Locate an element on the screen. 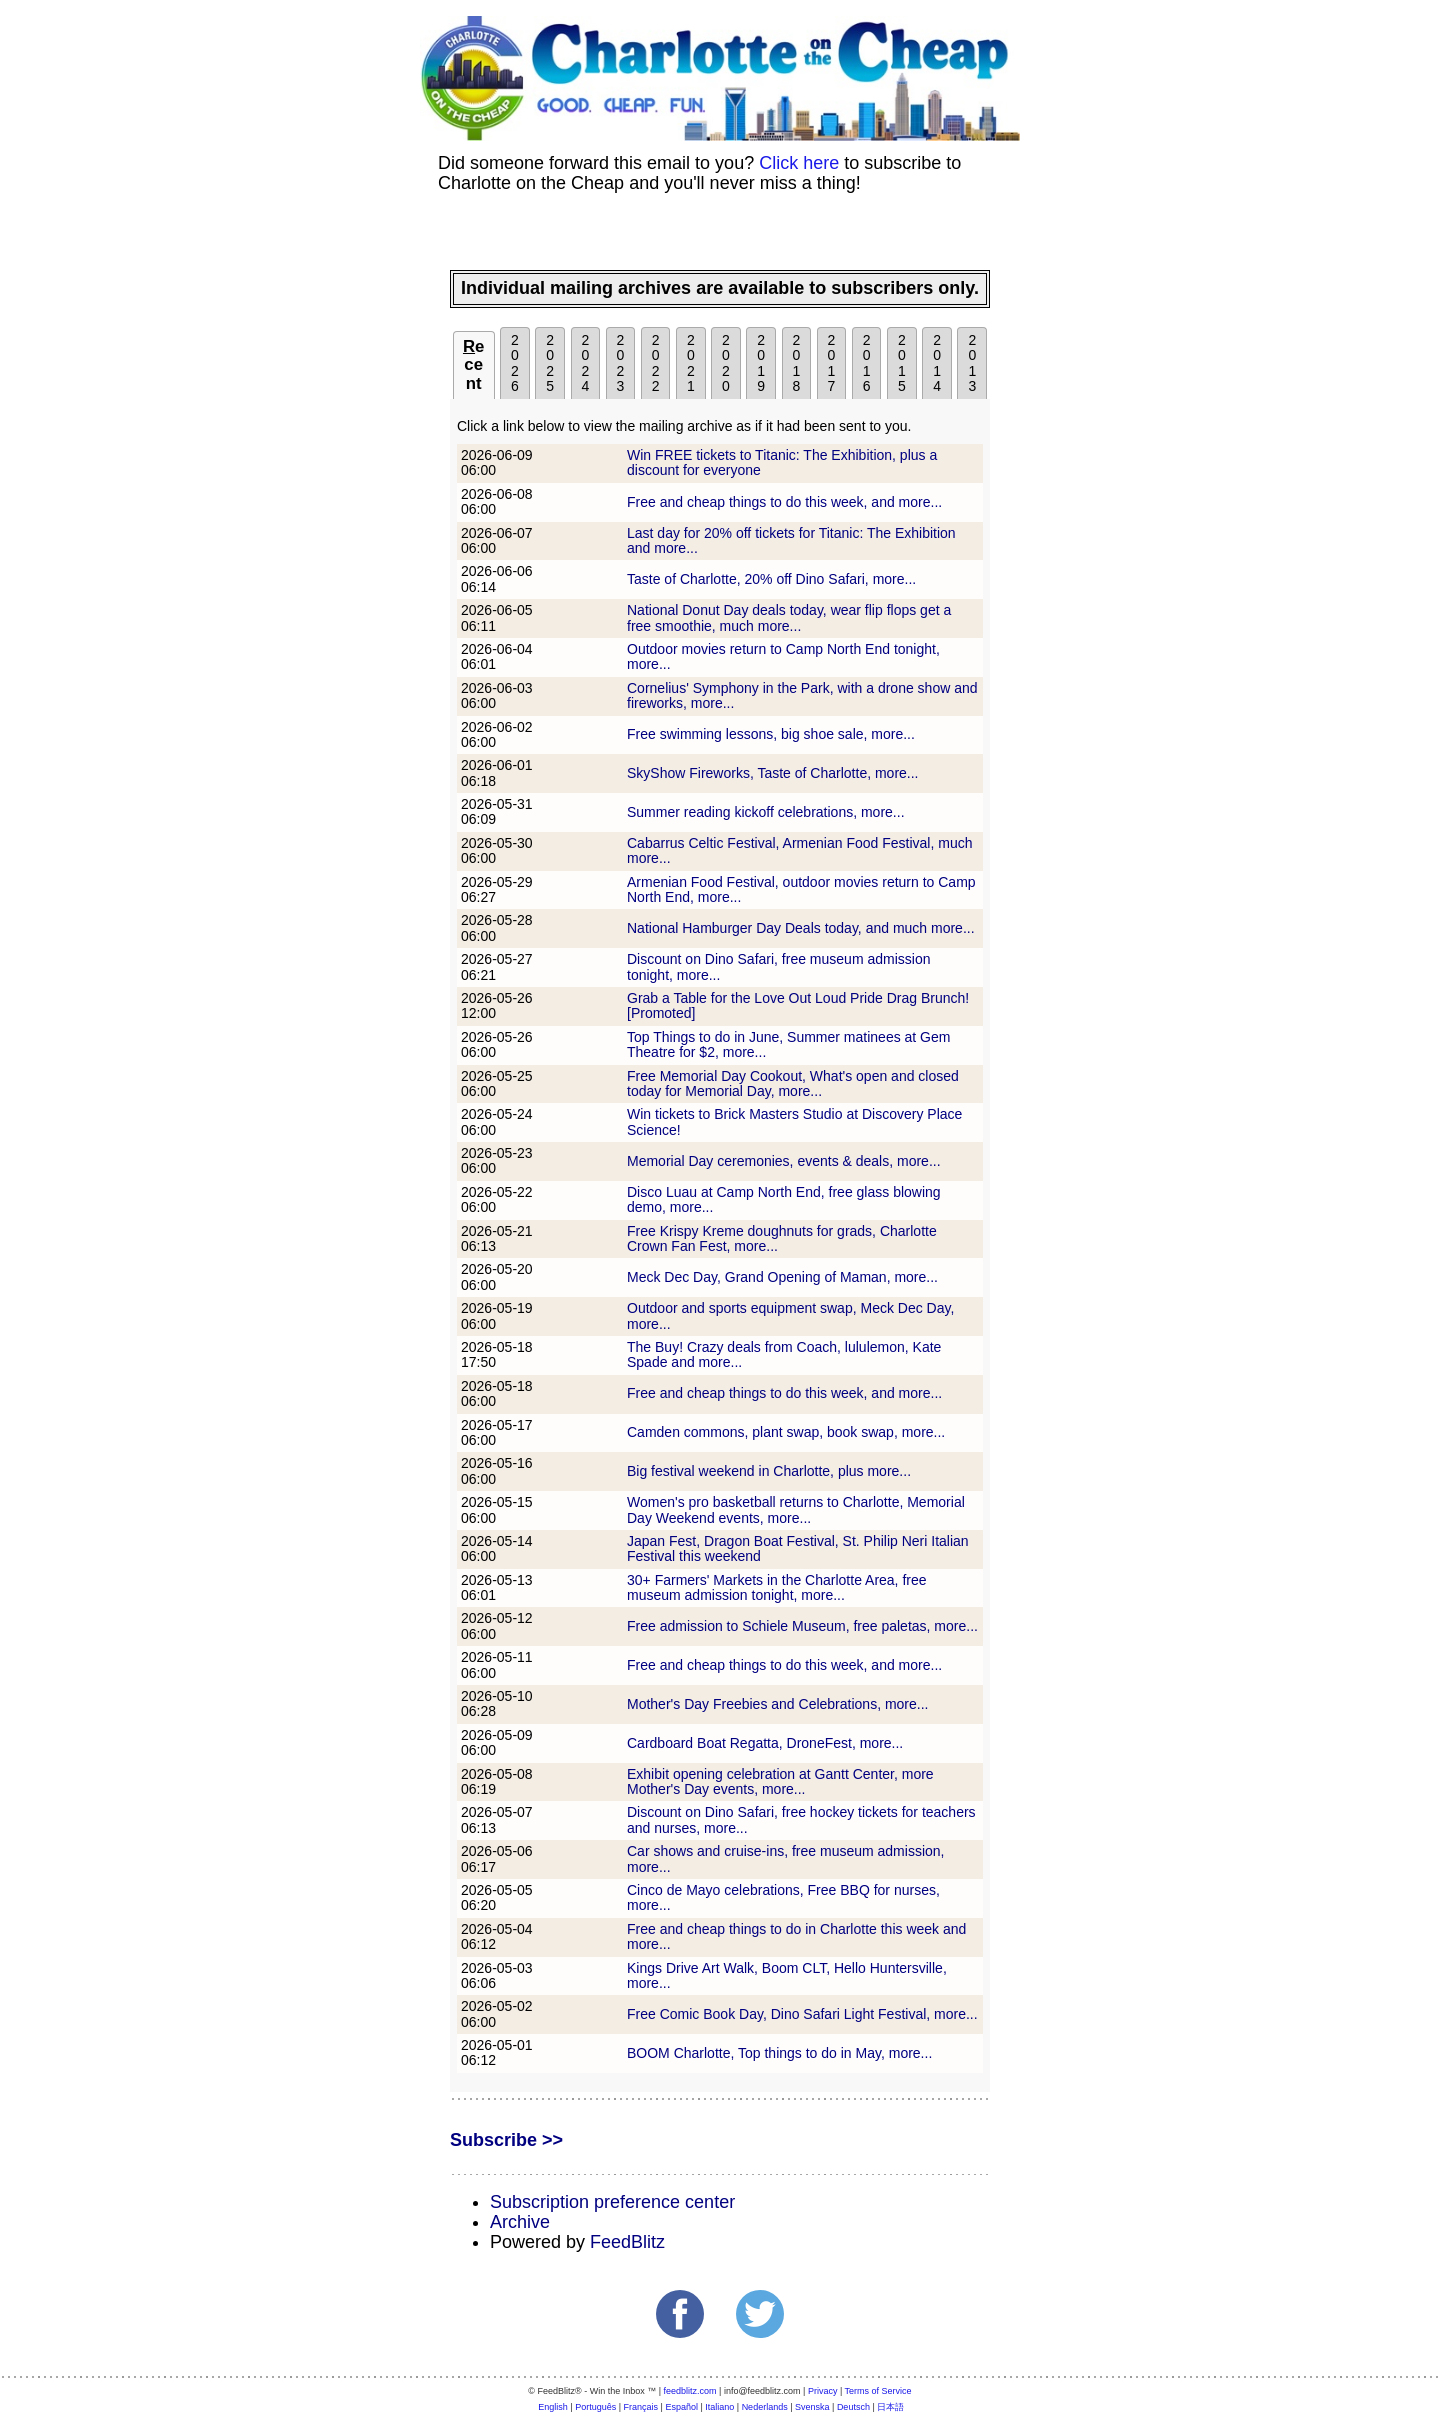 This screenshot has height=2425, width=1440. Cabarrus Celtic Festival, Armenian Food Festival, much more... is located at coordinates (799, 850).